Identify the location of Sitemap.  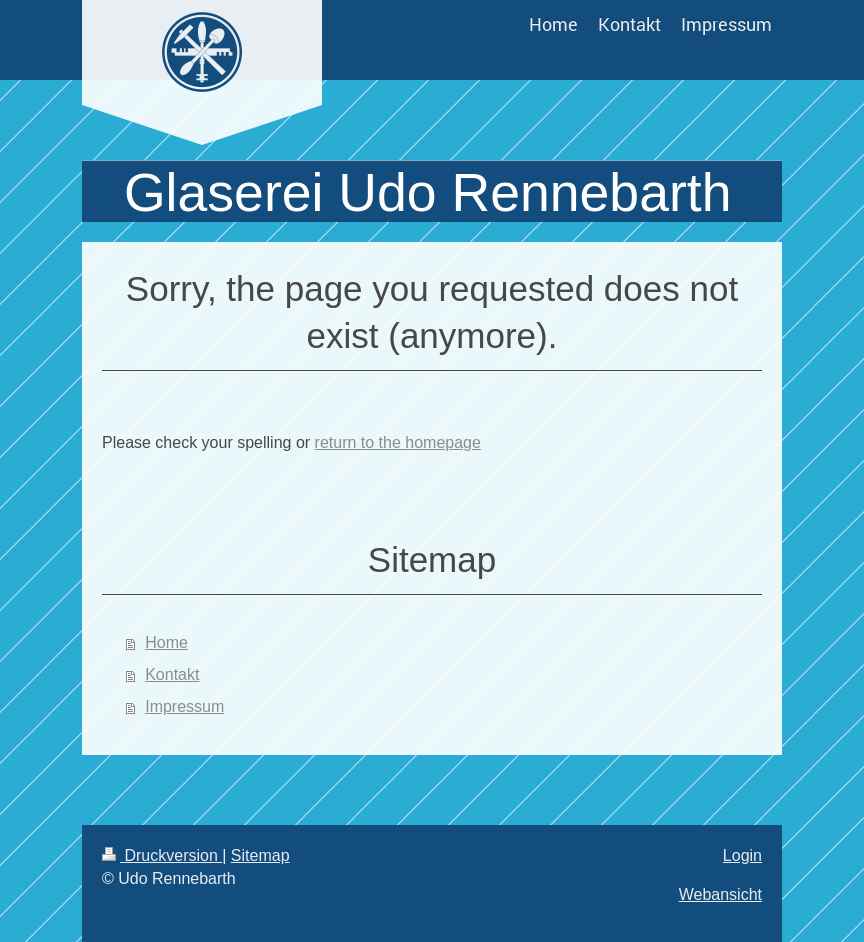
(260, 855).